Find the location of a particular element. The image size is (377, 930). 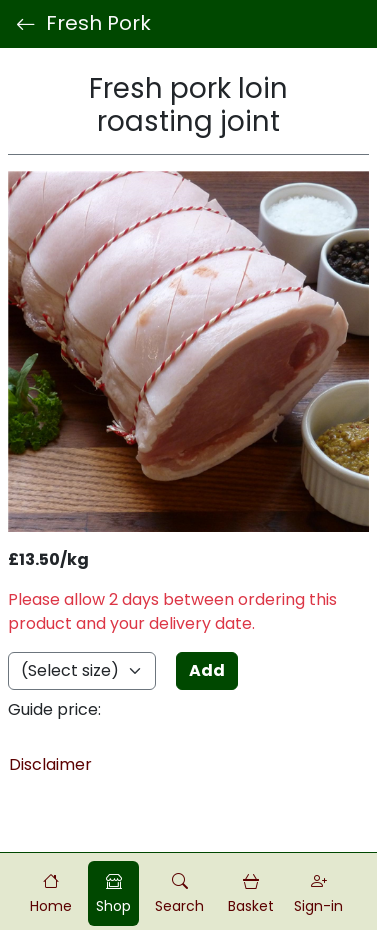

[button] is located at coordinates (179, 893).